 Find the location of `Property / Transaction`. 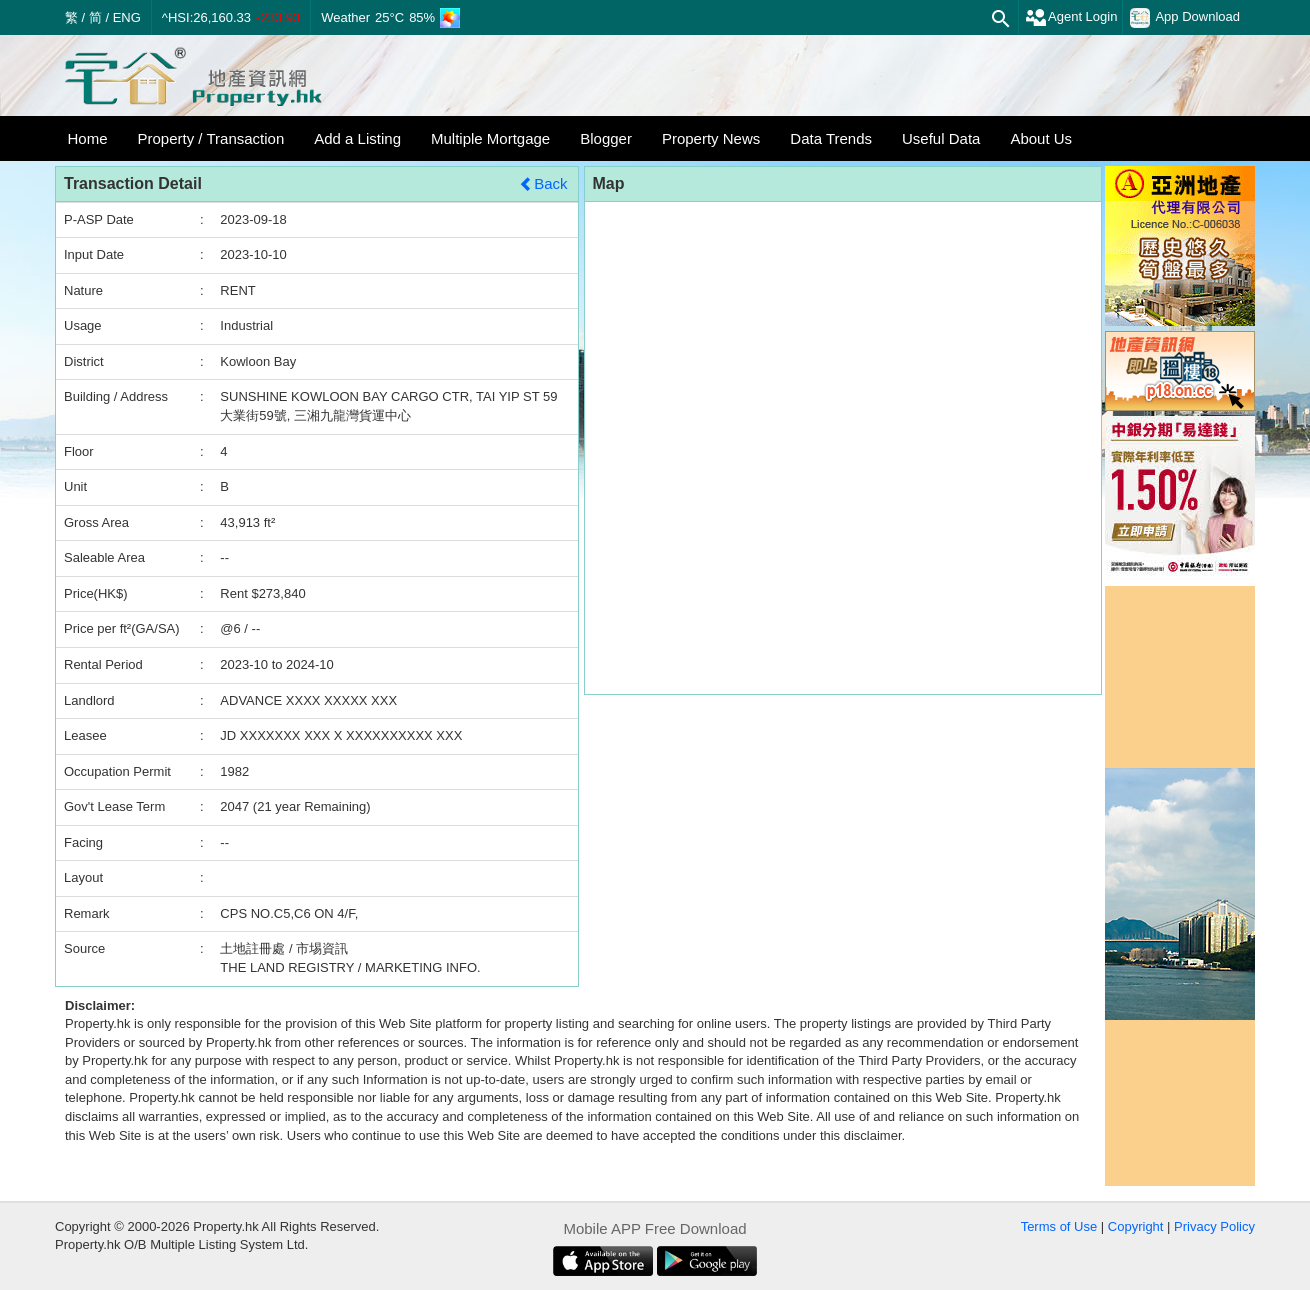

Property / Transaction is located at coordinates (211, 138).